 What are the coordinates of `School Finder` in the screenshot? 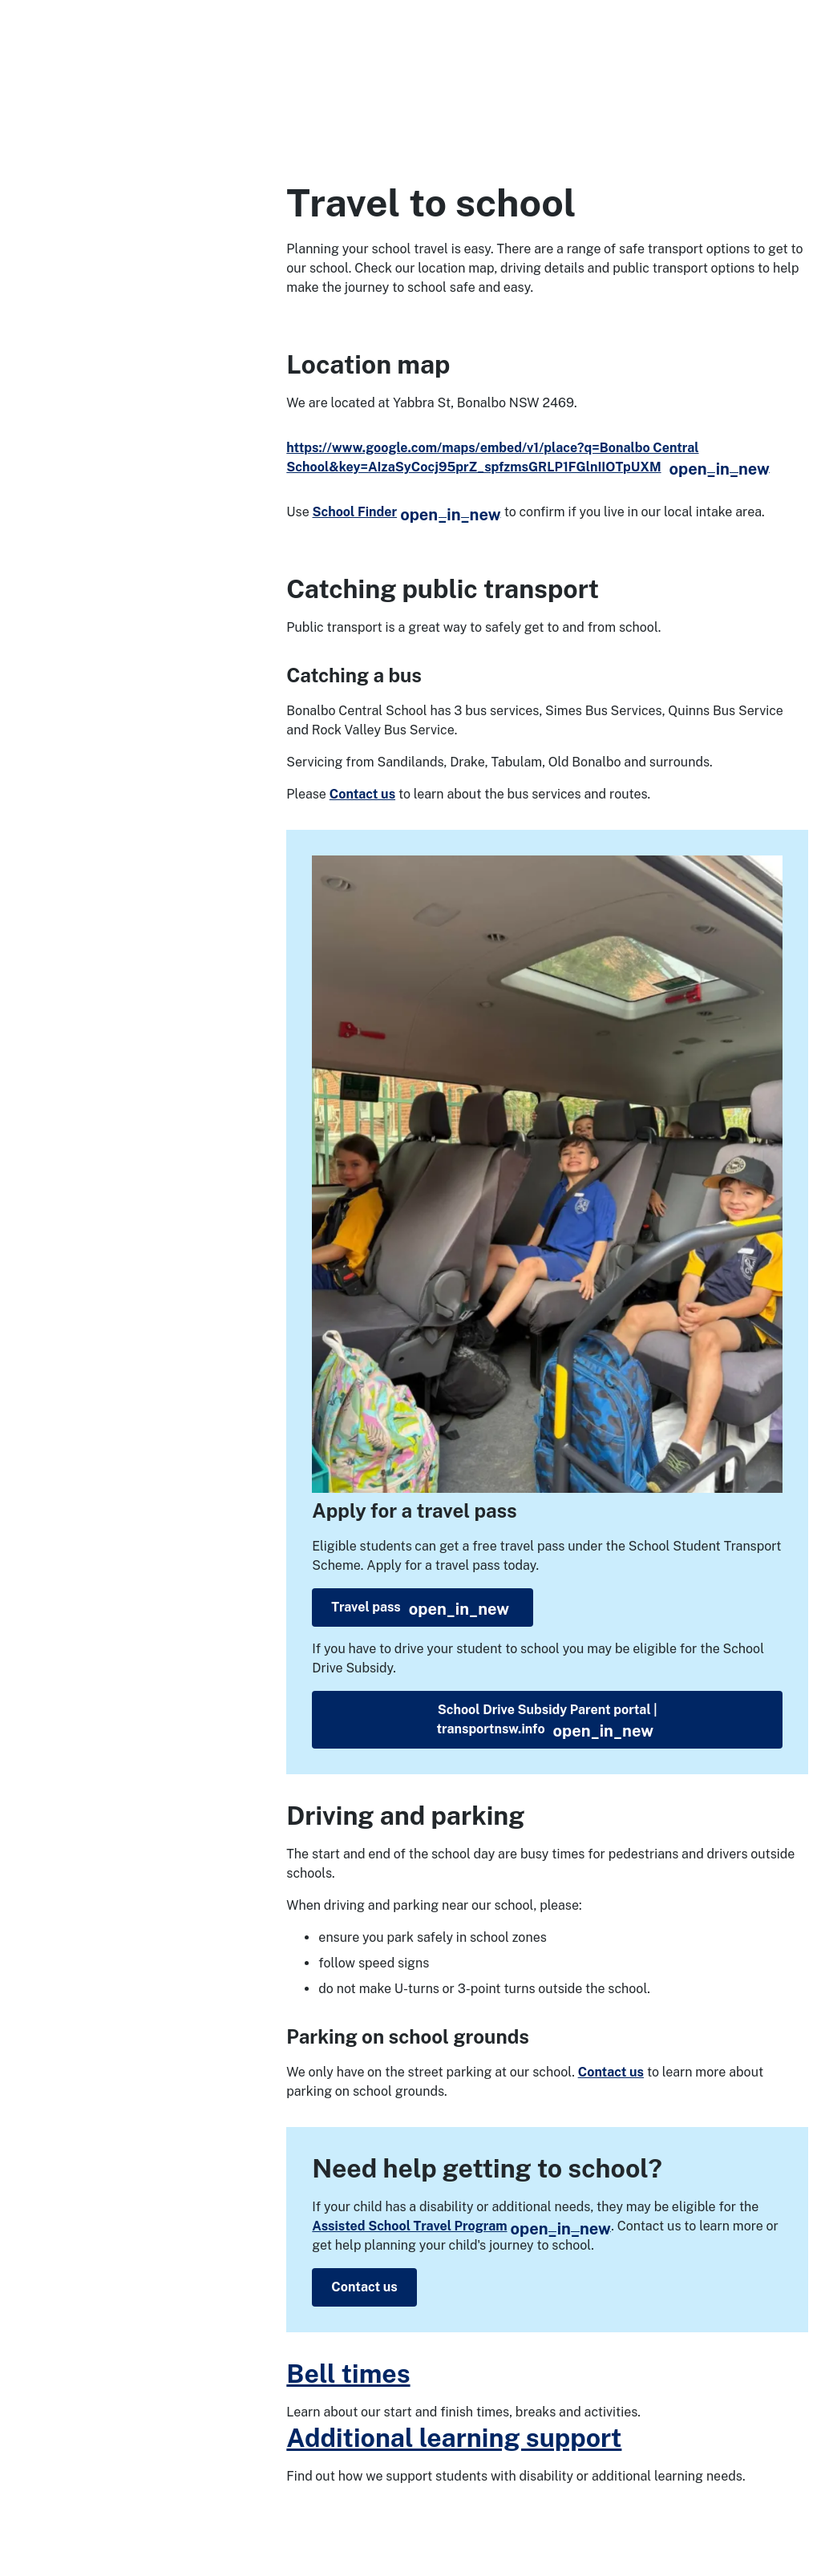 It's located at (406, 512).